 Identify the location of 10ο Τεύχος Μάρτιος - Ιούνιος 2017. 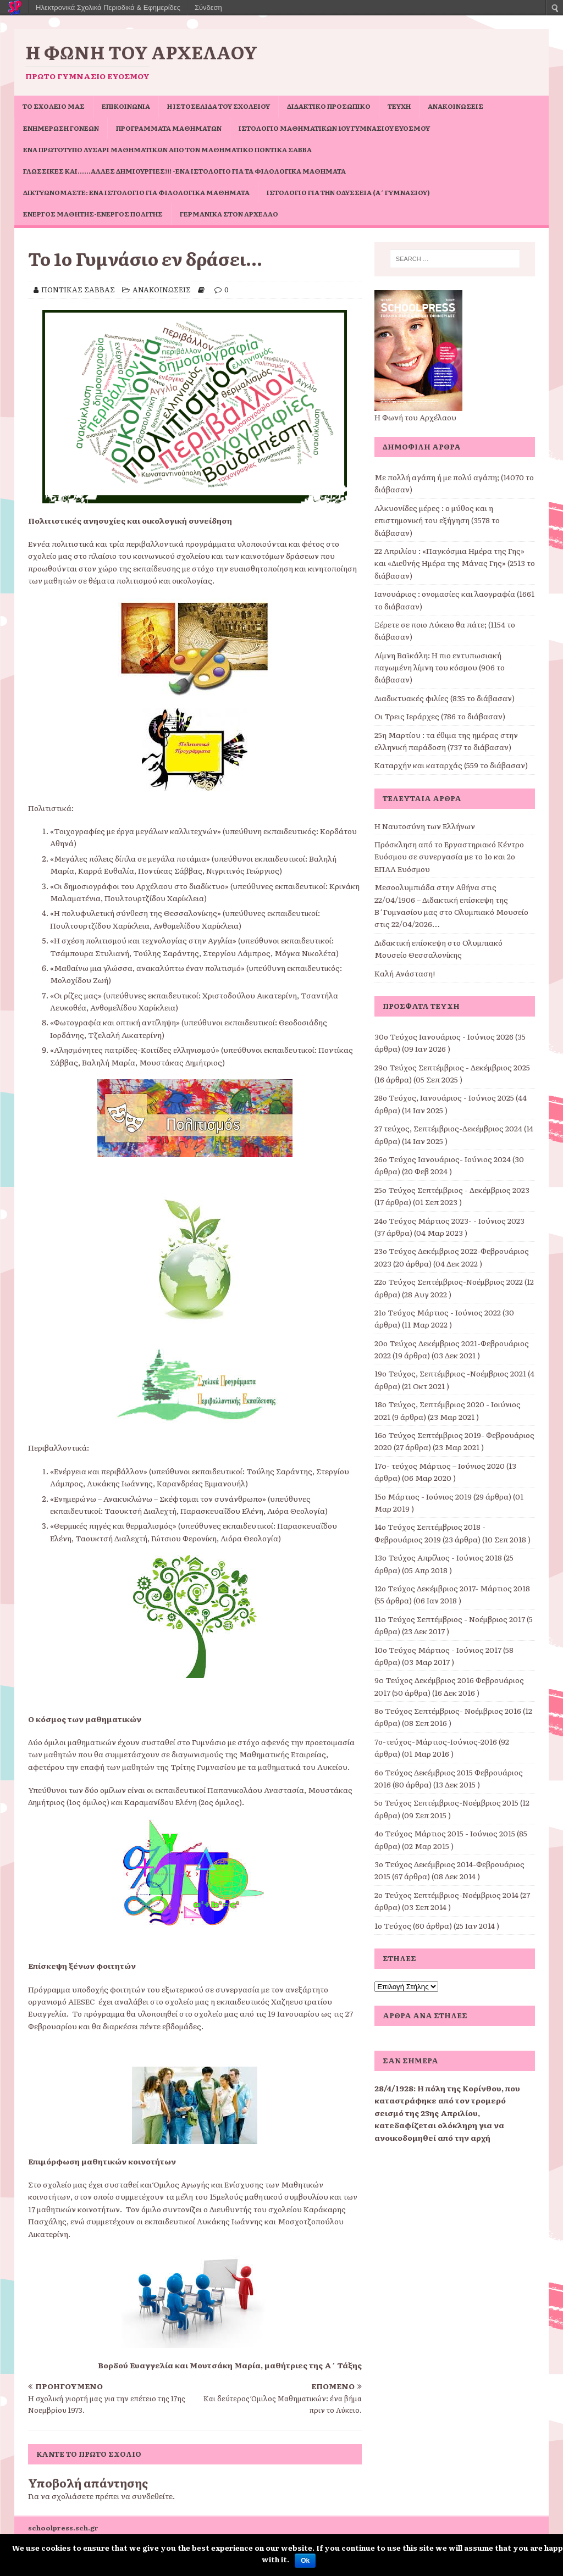
(437, 1649).